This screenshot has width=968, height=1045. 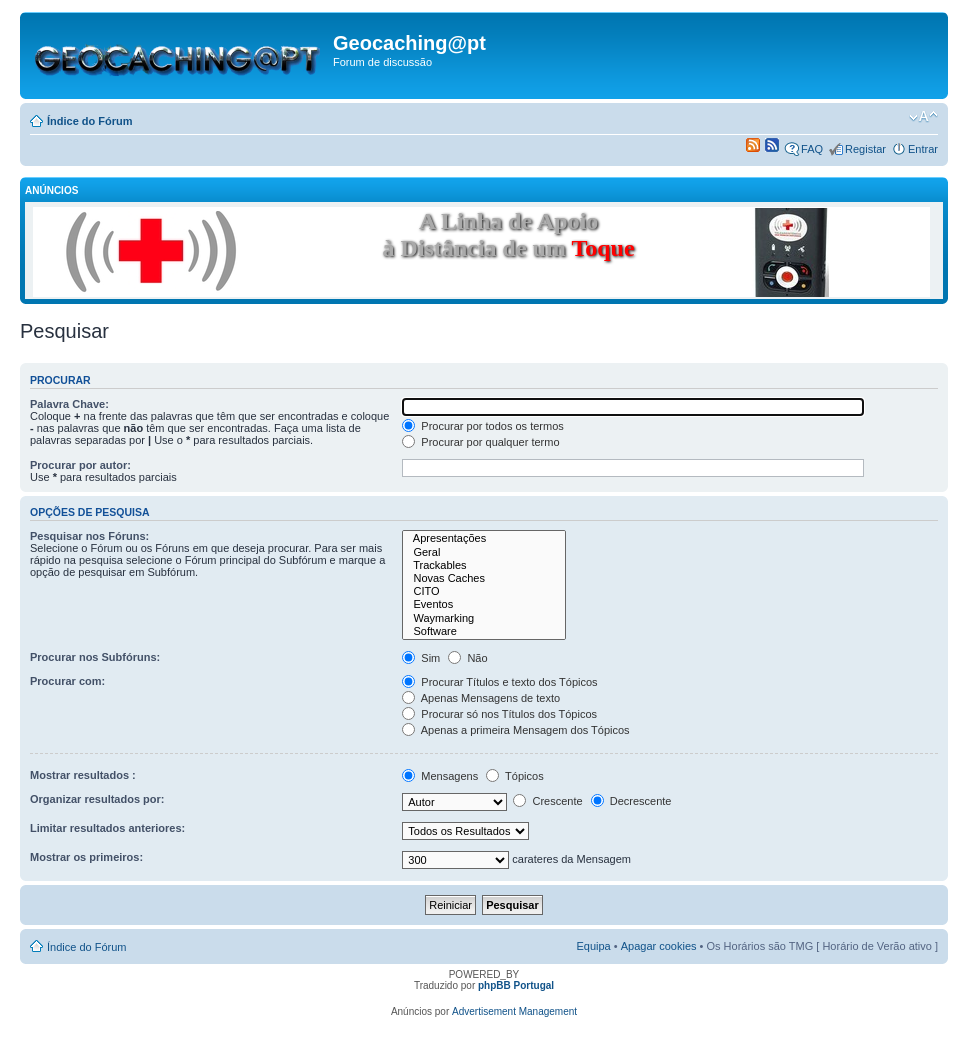 What do you see at coordinates (467, 658) in the screenshot?
I see `Não` at bounding box center [467, 658].